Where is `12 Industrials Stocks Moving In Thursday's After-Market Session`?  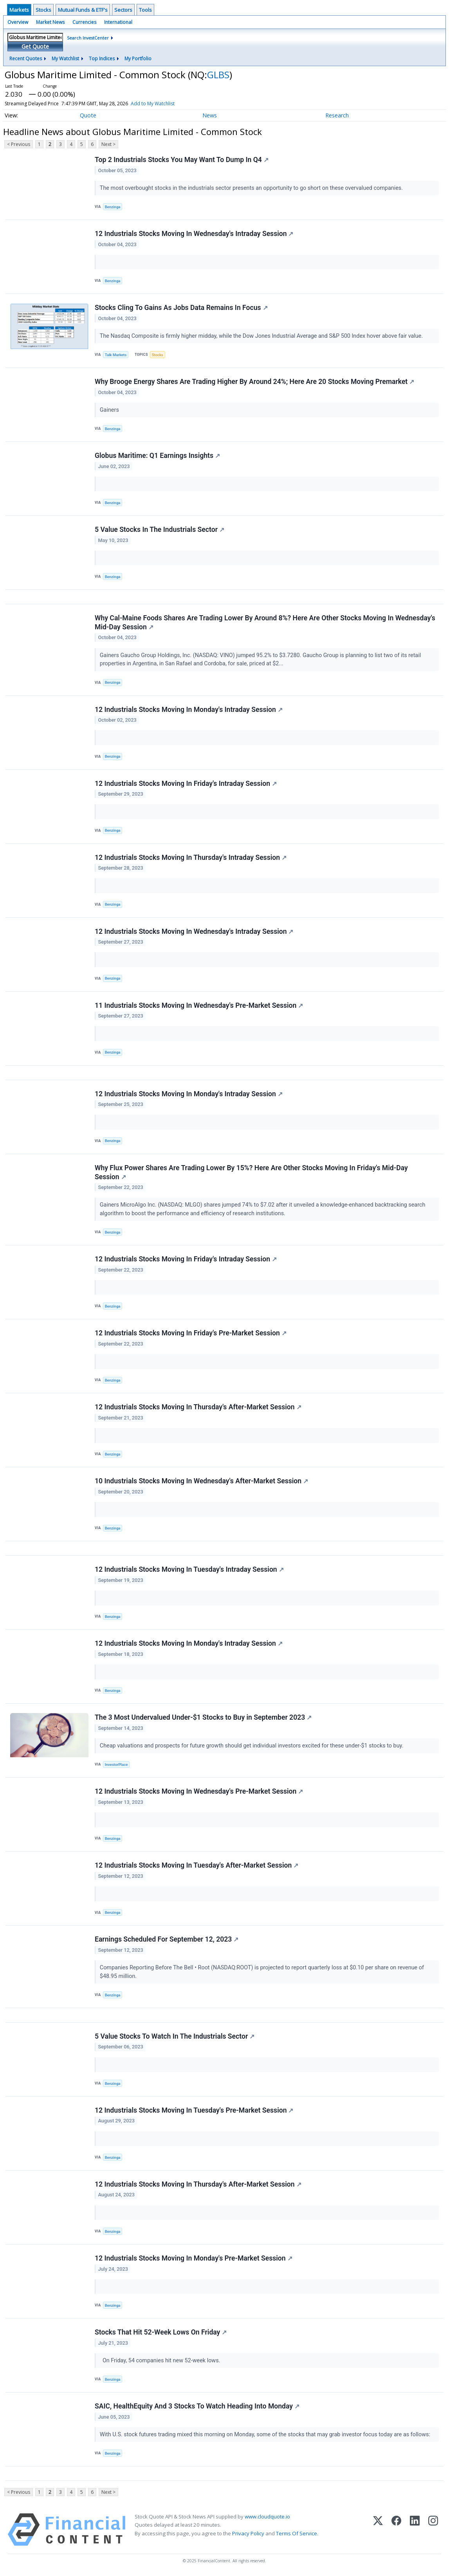
12 Industrials Stocks Moving In Thursday's After-Market Session is located at coordinates (198, 1407).